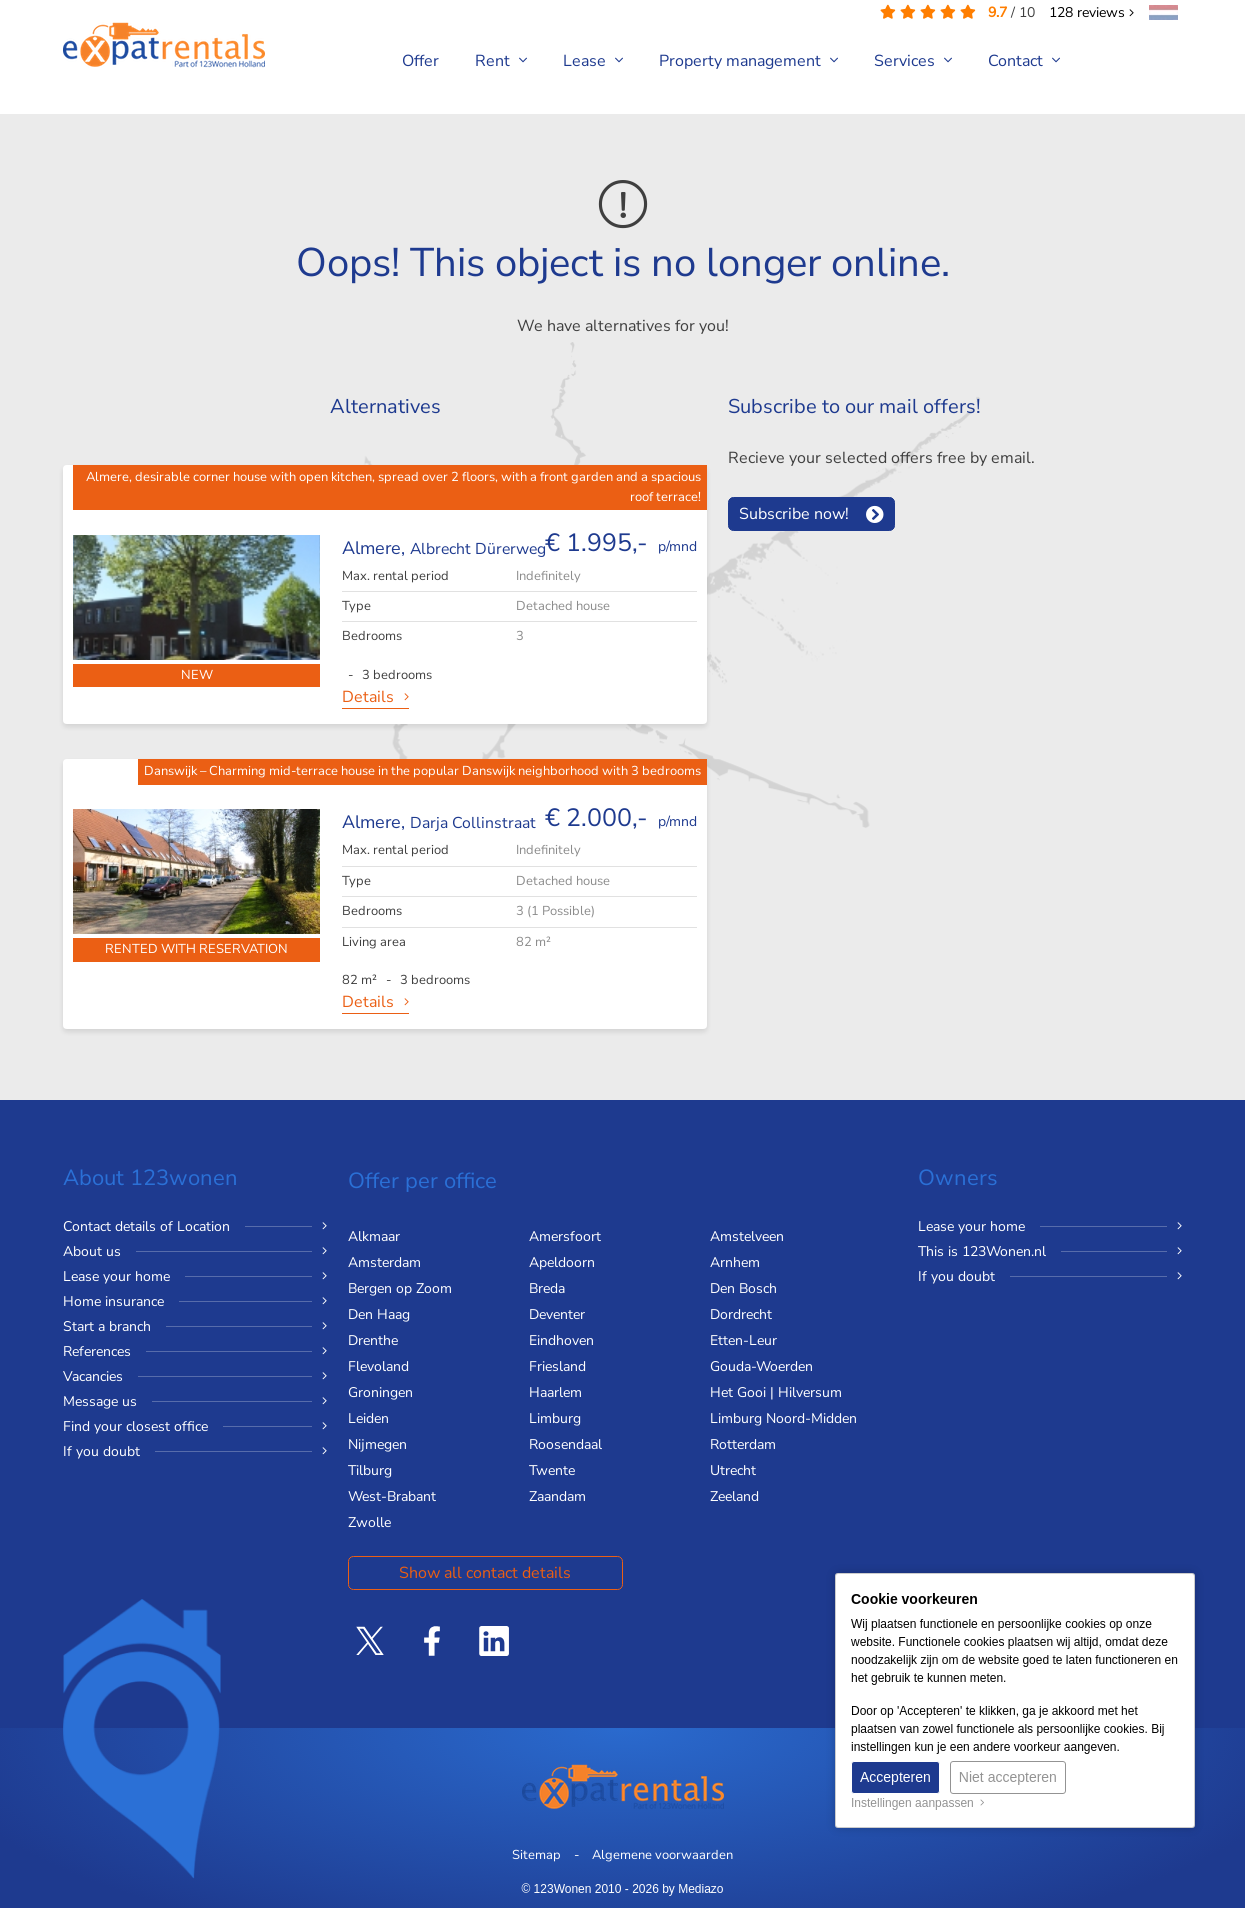  Describe the element at coordinates (400, 1288) in the screenshot. I see `Bergen op Zoom` at that location.